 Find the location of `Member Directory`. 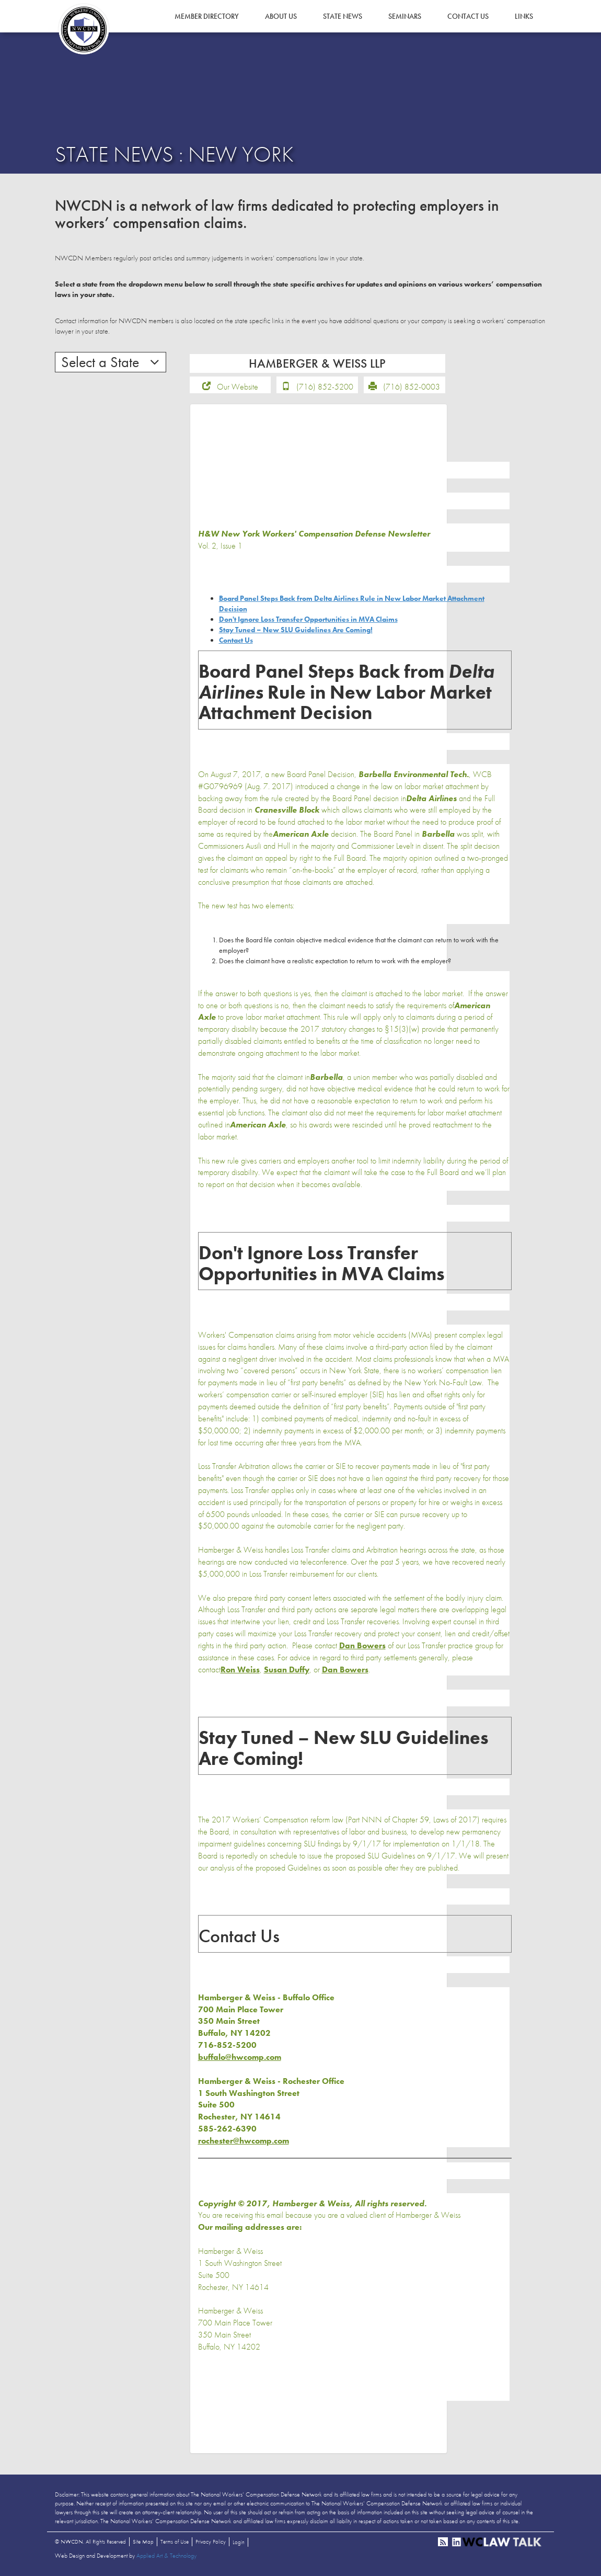

Member Directory is located at coordinates (207, 16).